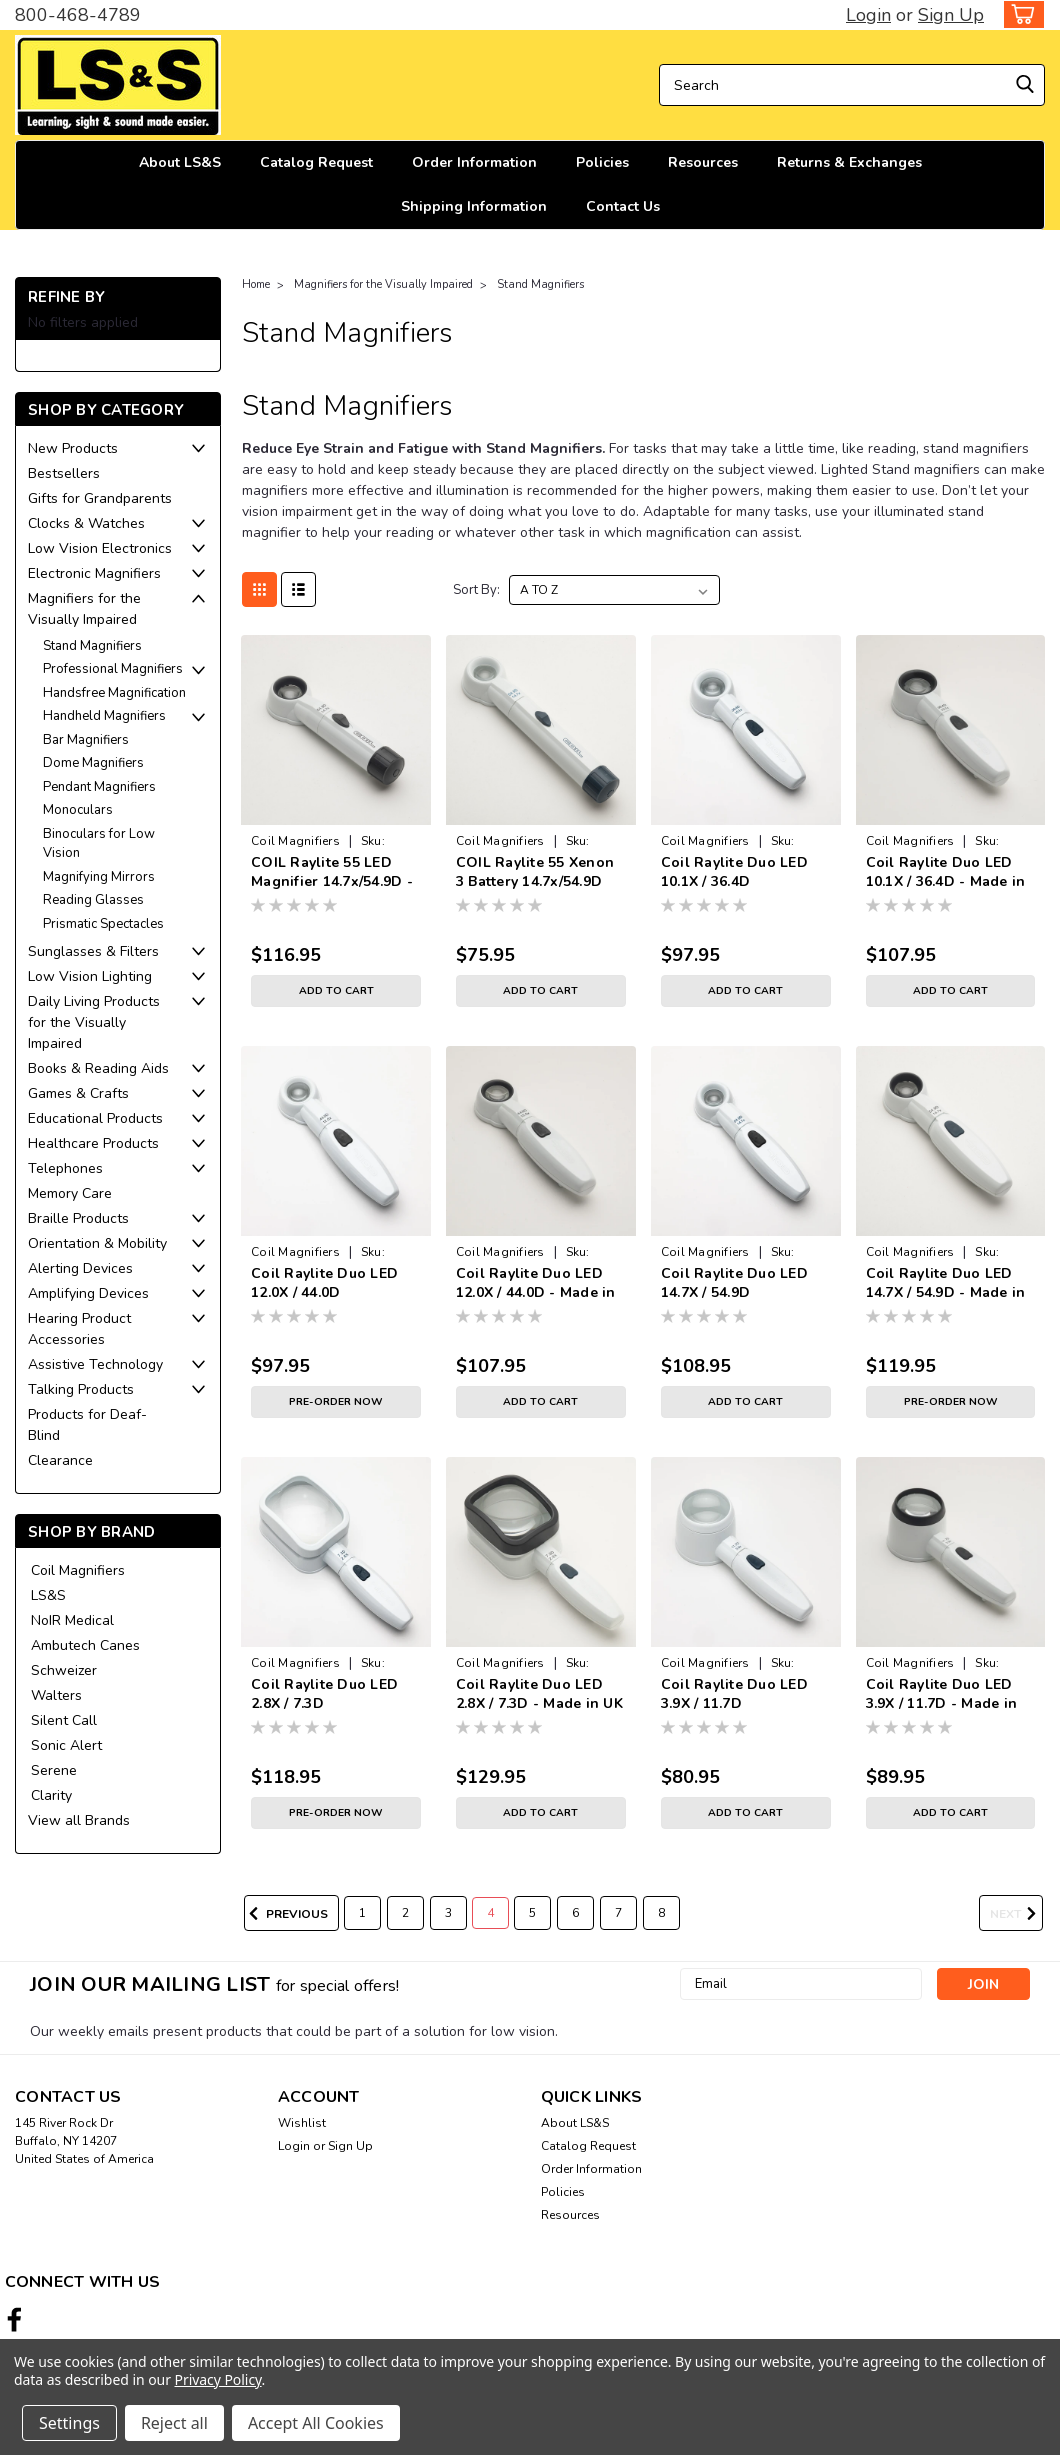  I want to click on Clarity, so click(51, 1795).